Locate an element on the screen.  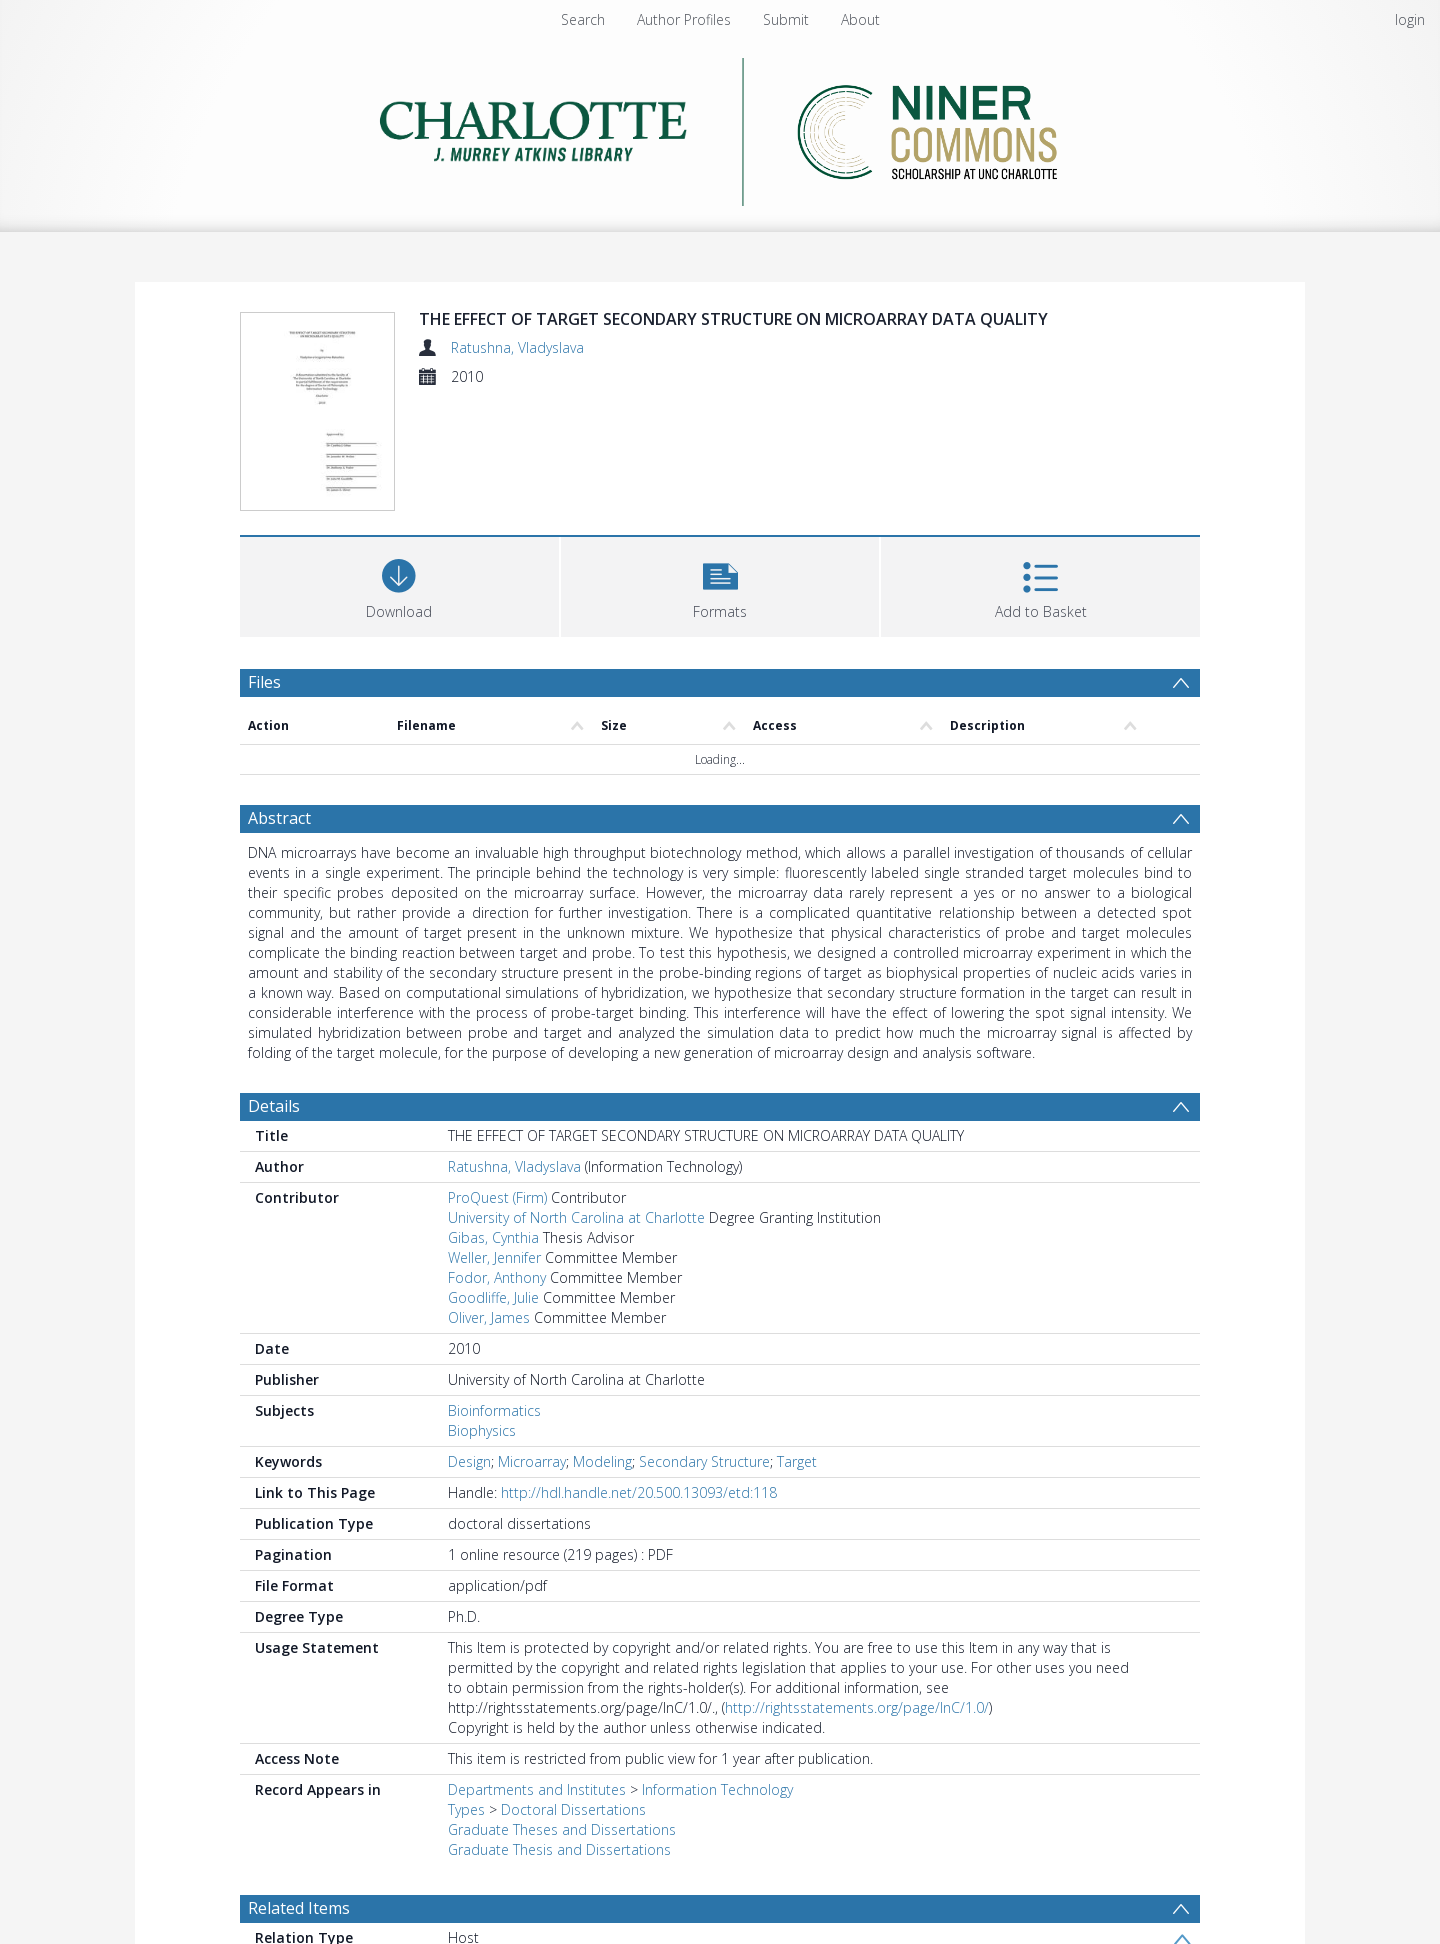
login [menuitem] is located at coordinates (1410, 19).